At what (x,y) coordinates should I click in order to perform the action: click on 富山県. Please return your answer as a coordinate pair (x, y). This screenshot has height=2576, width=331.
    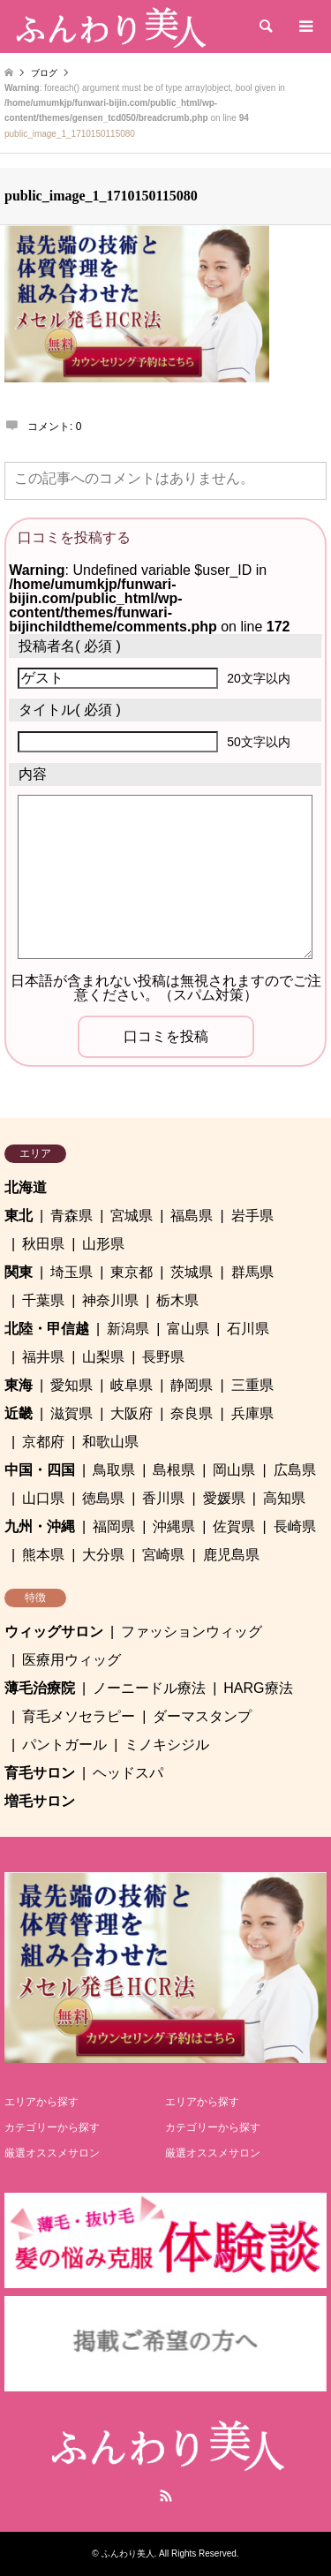
    Looking at the image, I should click on (188, 1328).